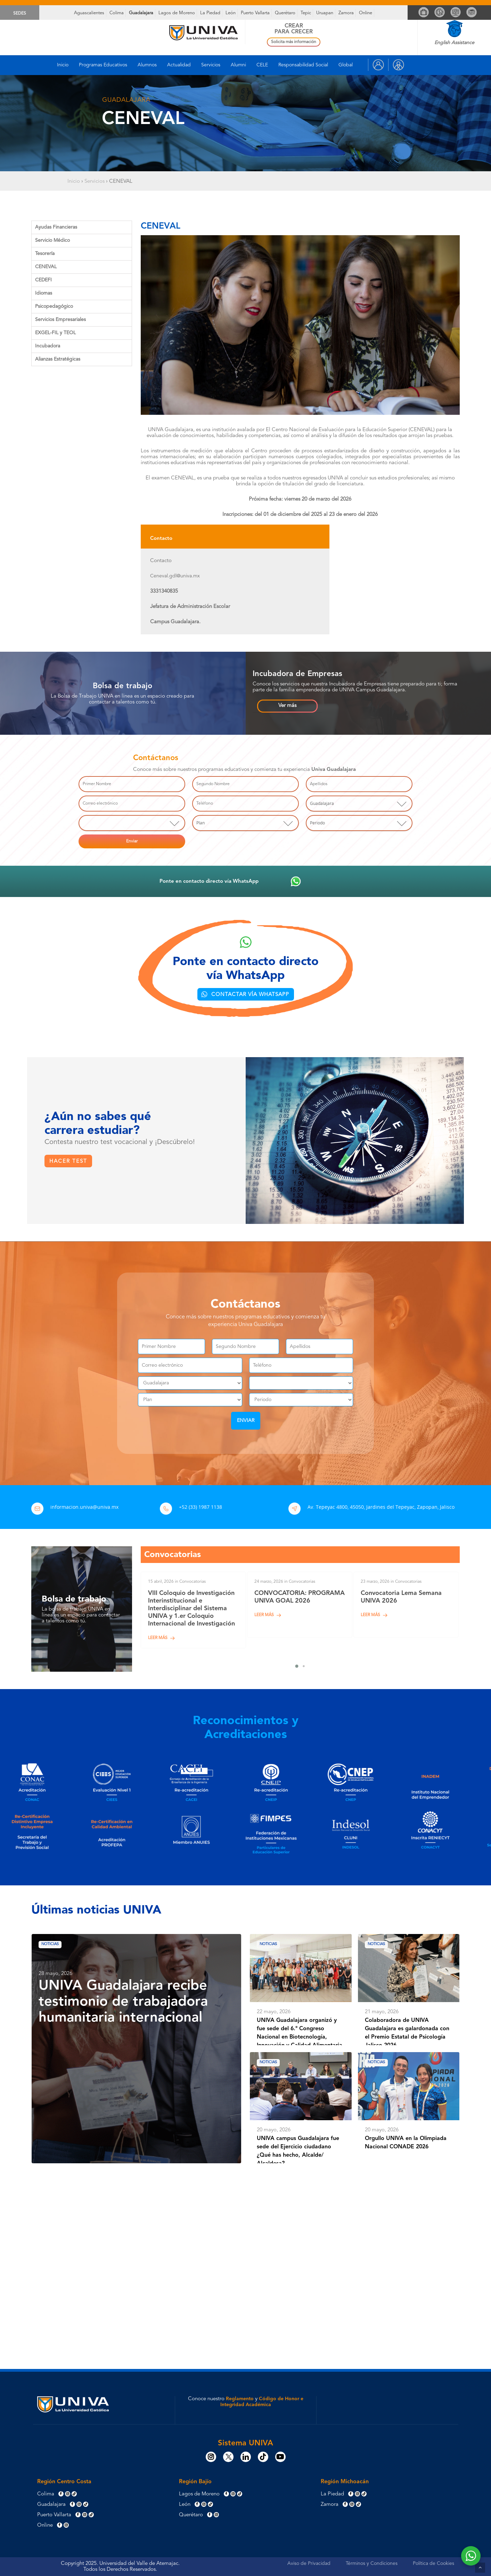 This screenshot has width=491, height=2576. I want to click on Idiomas, so click(43, 293).